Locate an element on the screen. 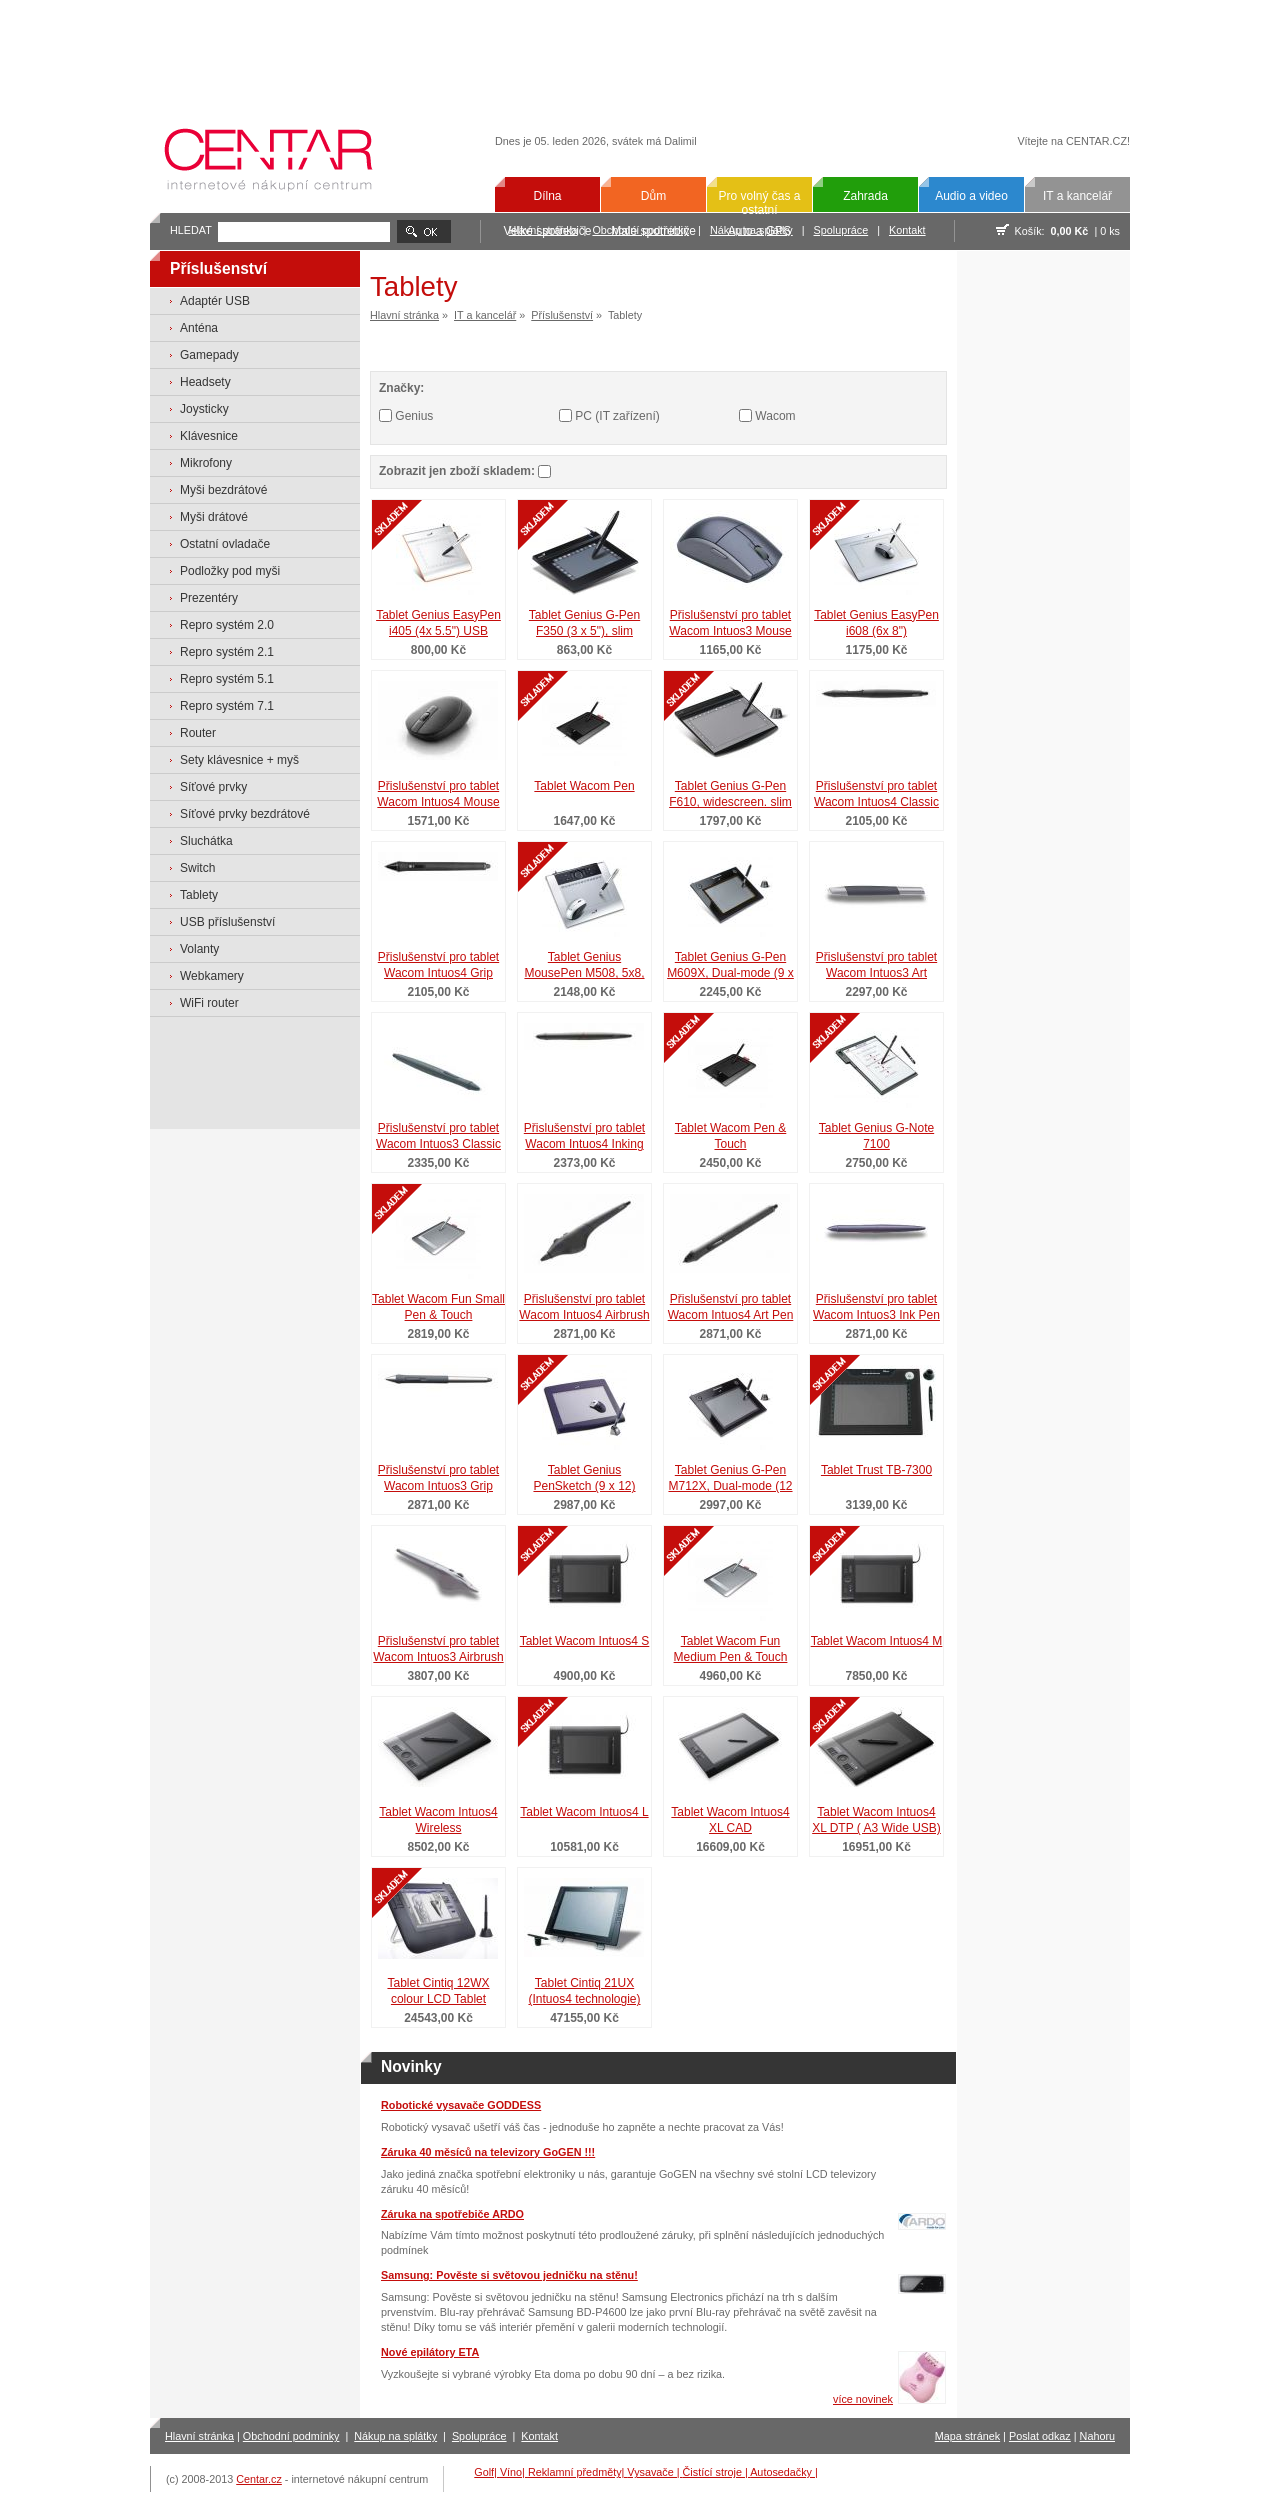 Image resolution: width=1280 pixels, height=2499 pixels. Přislušenství pro tablet Wacom Intuos4 Inking Pen is located at coordinates (584, 1138).